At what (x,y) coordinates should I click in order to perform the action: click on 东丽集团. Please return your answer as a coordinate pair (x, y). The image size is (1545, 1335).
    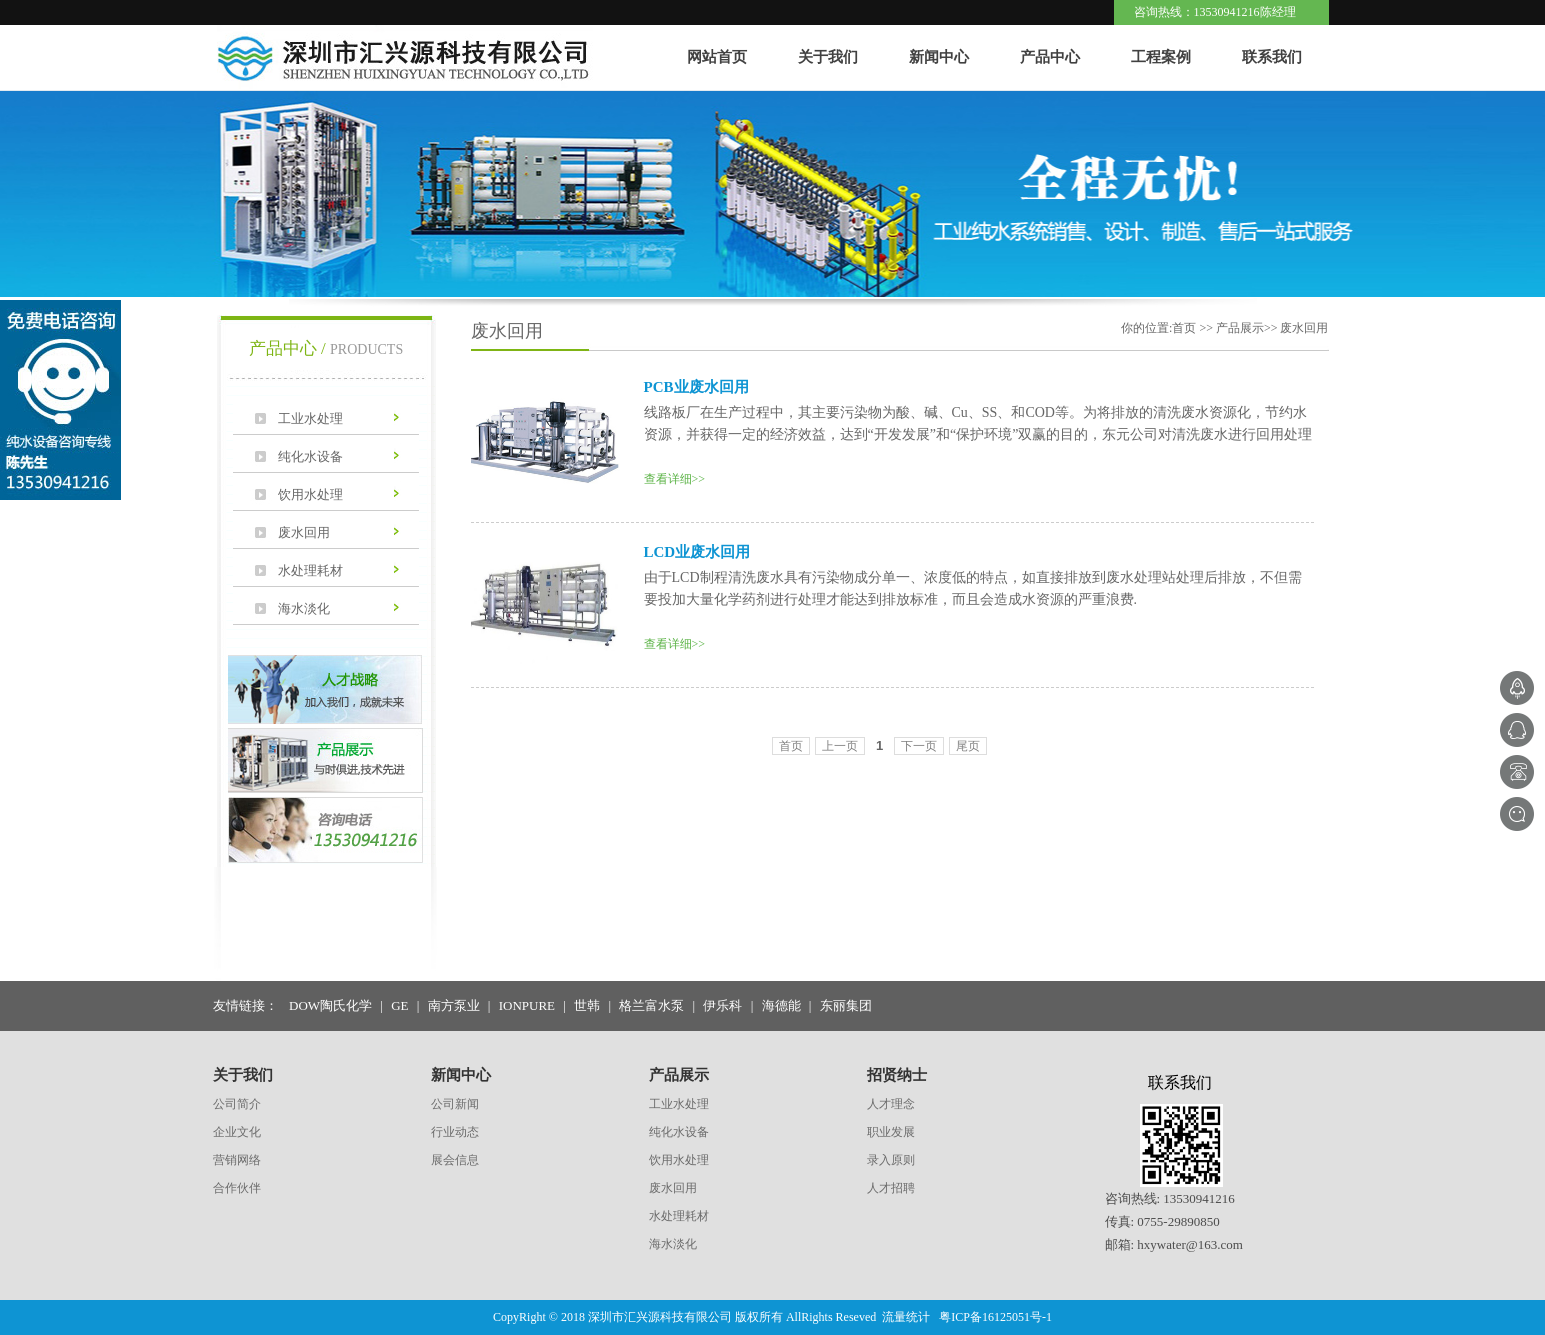
    Looking at the image, I should click on (846, 1005).